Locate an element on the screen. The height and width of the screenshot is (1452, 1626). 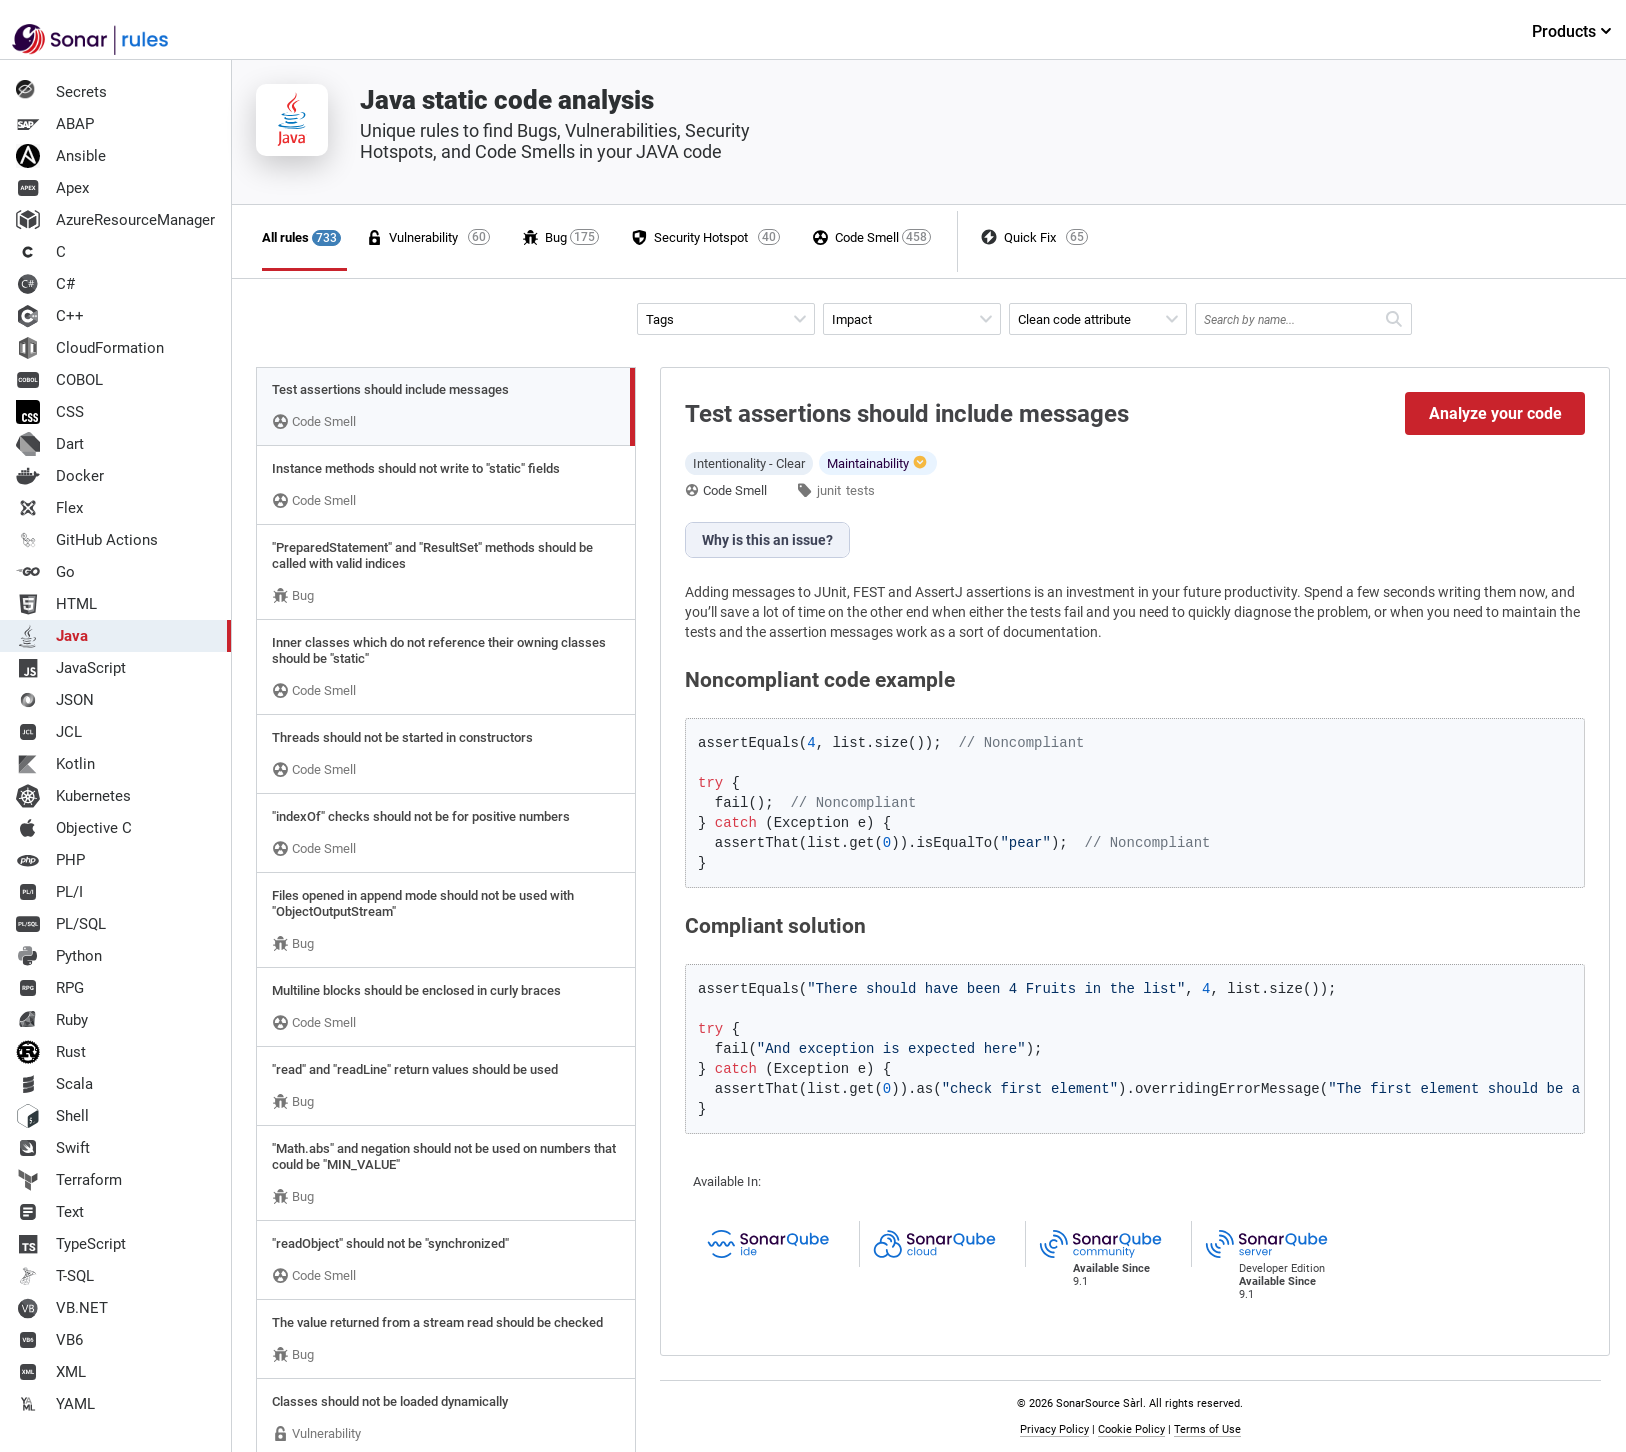
T-SQL is located at coordinates (55, 1276).